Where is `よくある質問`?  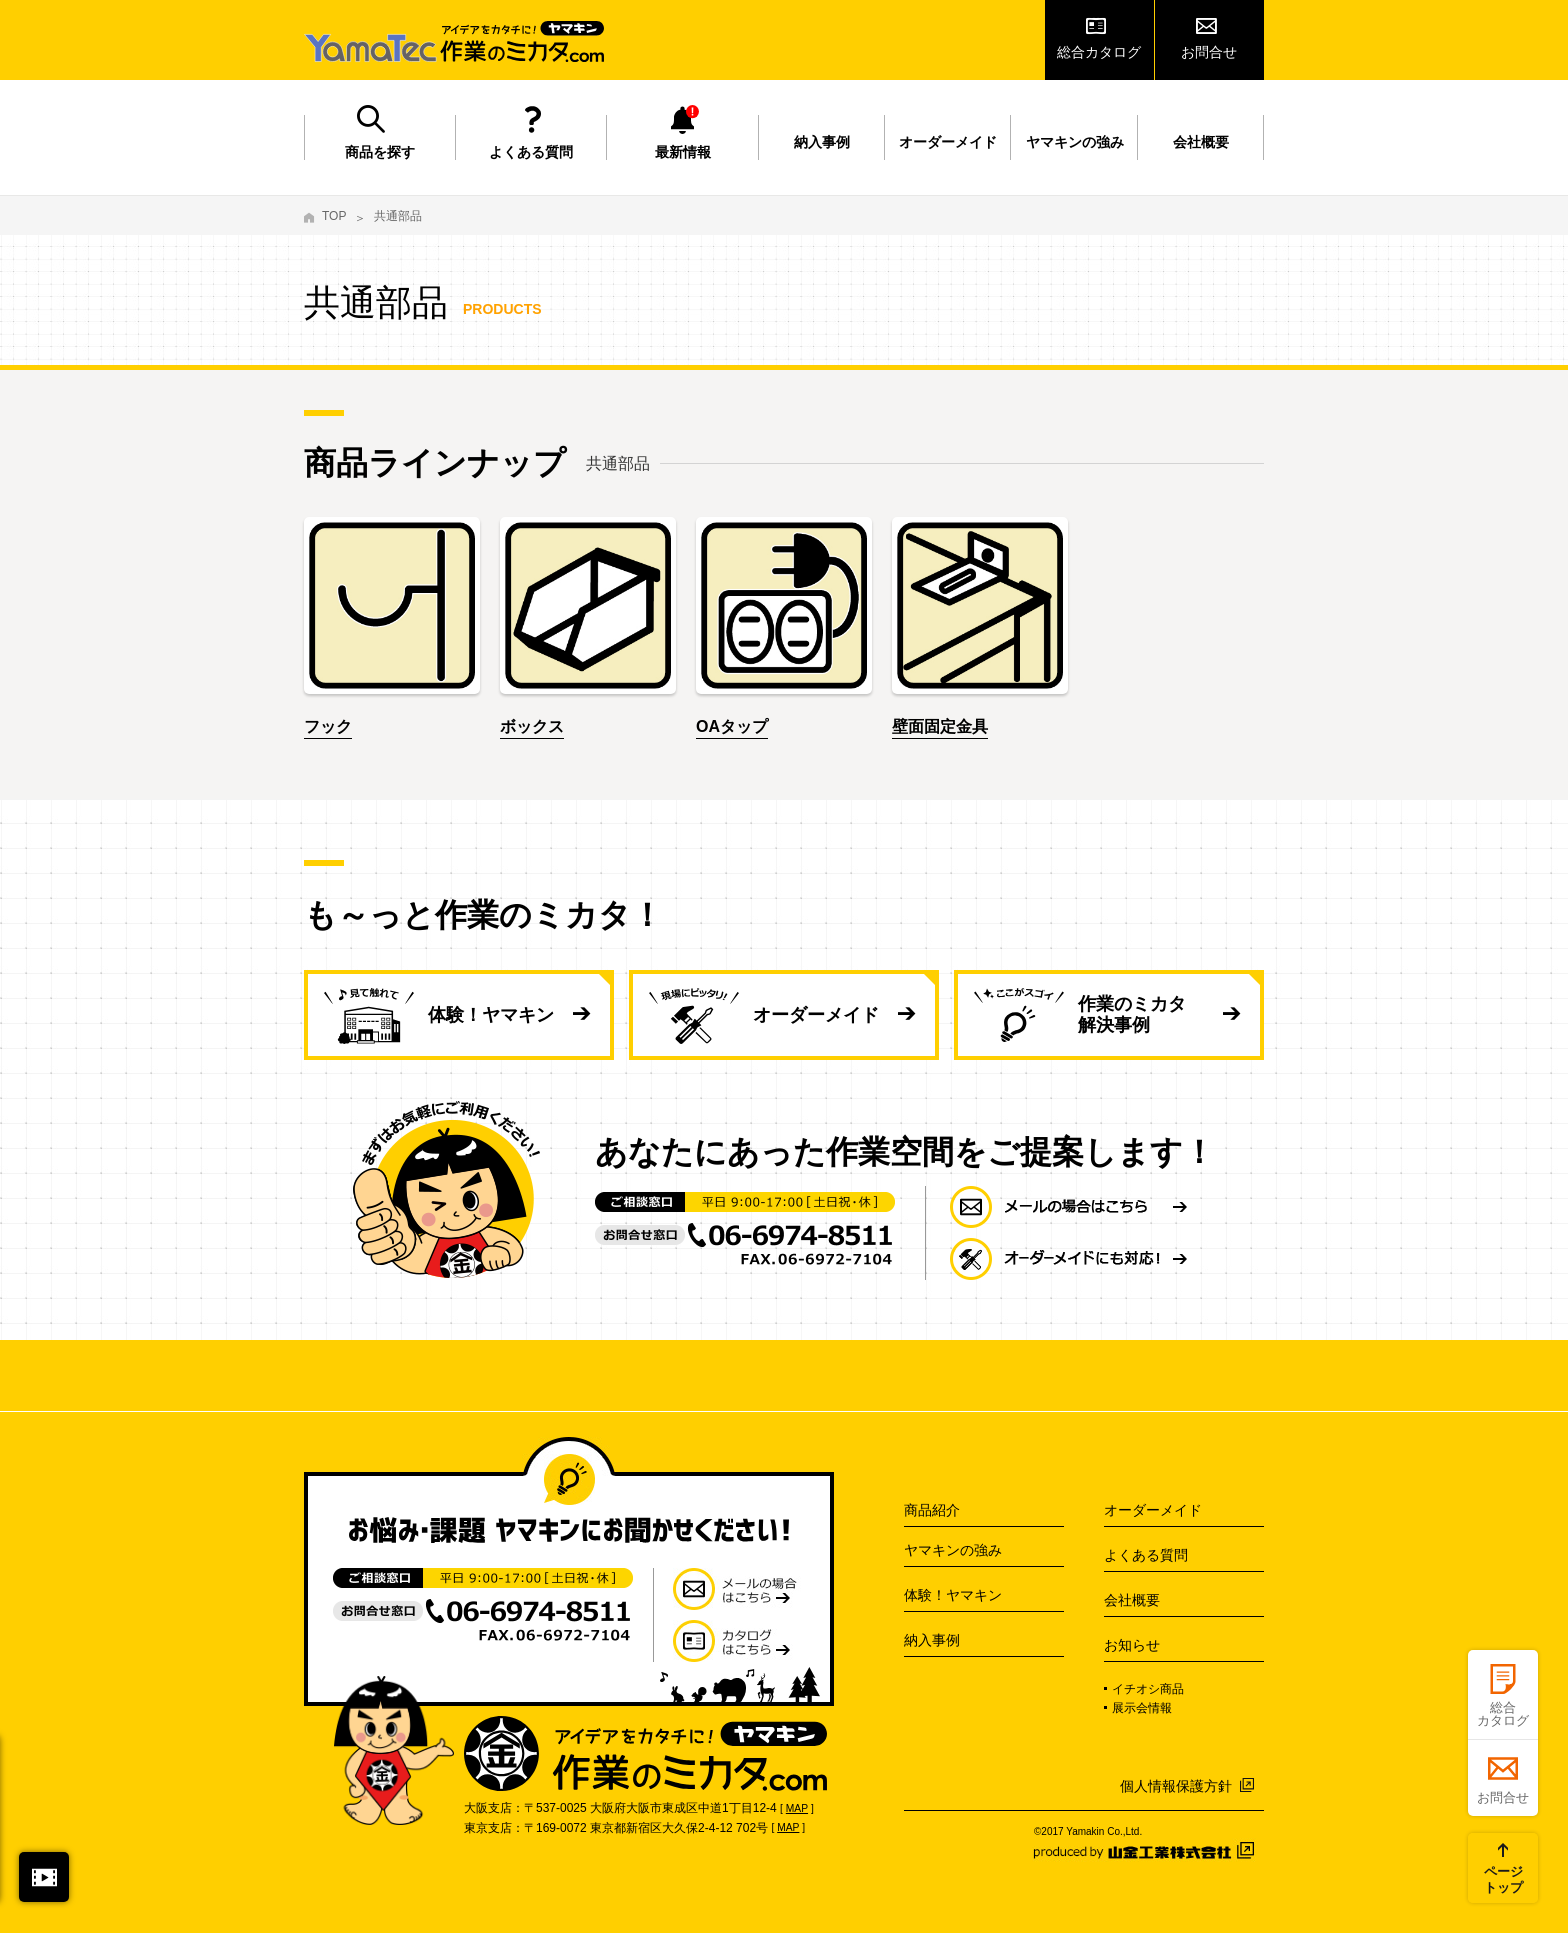
よくある質問 is located at coordinates (531, 152).